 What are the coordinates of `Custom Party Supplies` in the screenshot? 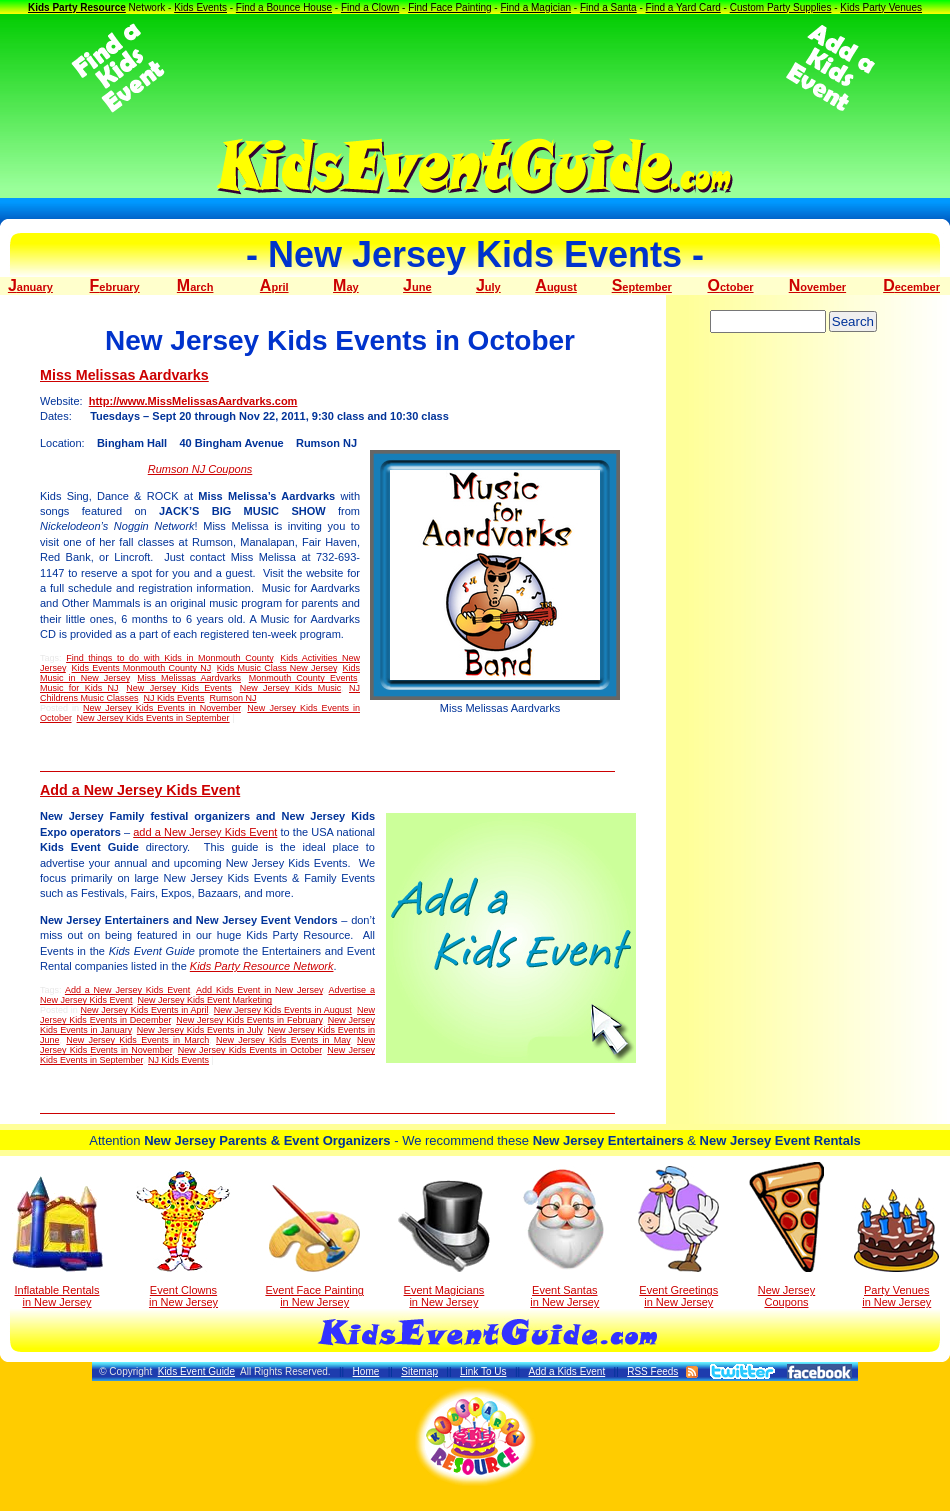 It's located at (781, 7).